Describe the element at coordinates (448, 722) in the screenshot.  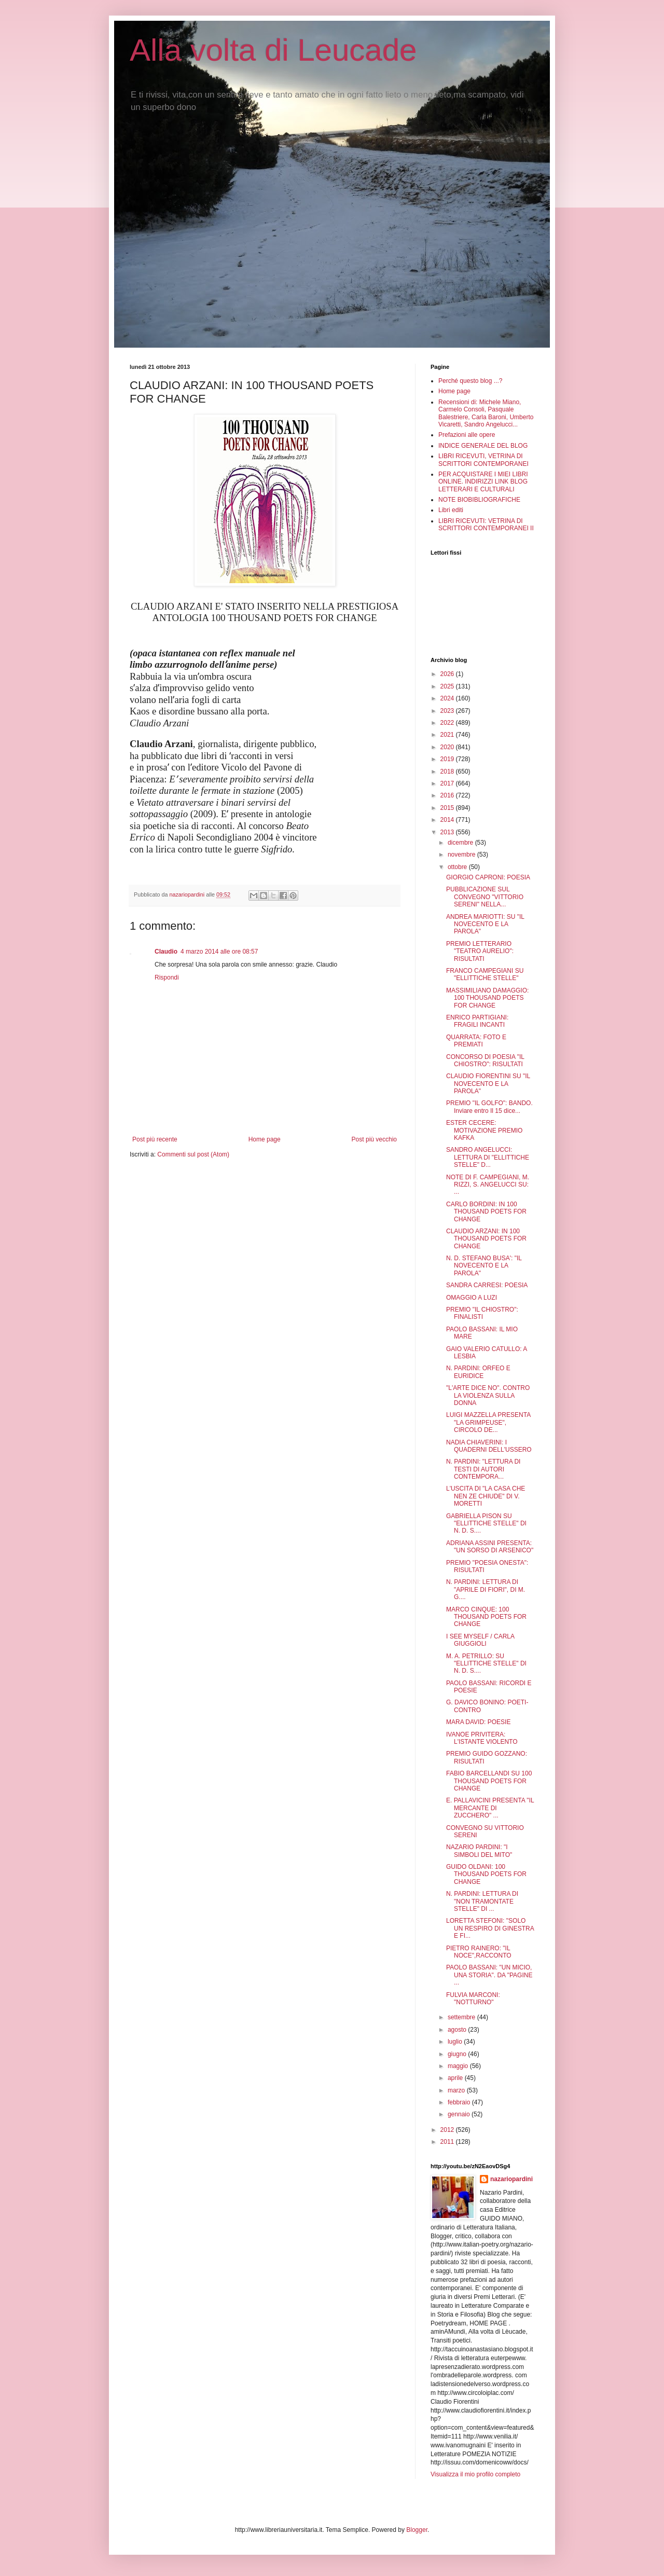
I see `2022` at that location.